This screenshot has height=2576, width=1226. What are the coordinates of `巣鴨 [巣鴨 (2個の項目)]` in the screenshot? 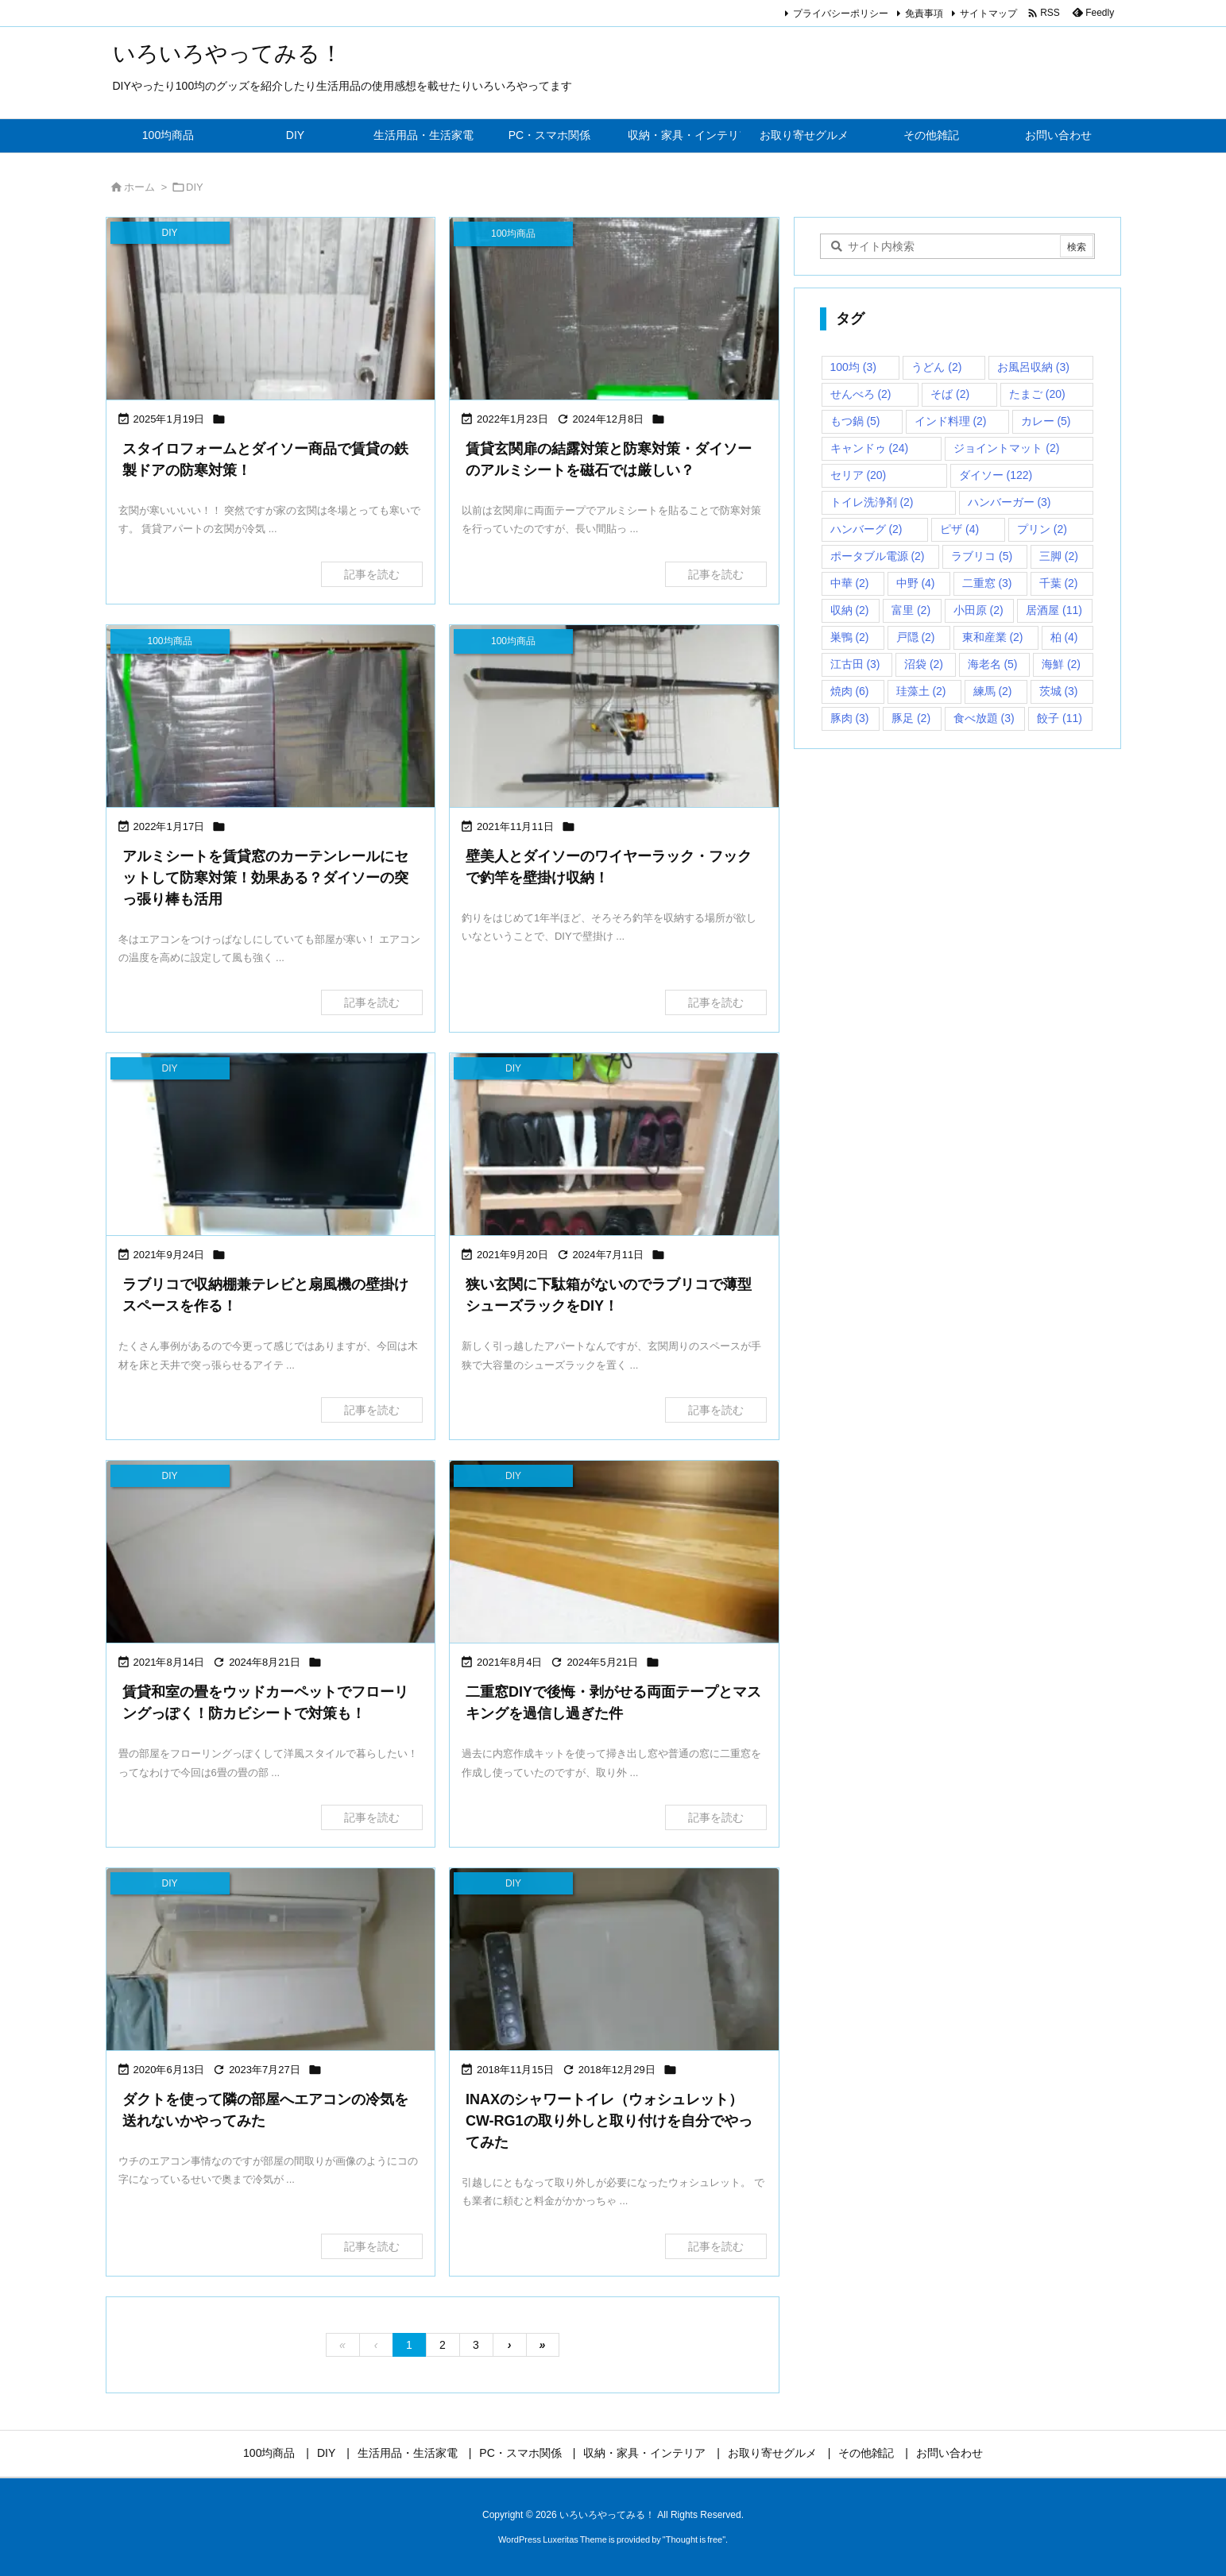 It's located at (849, 637).